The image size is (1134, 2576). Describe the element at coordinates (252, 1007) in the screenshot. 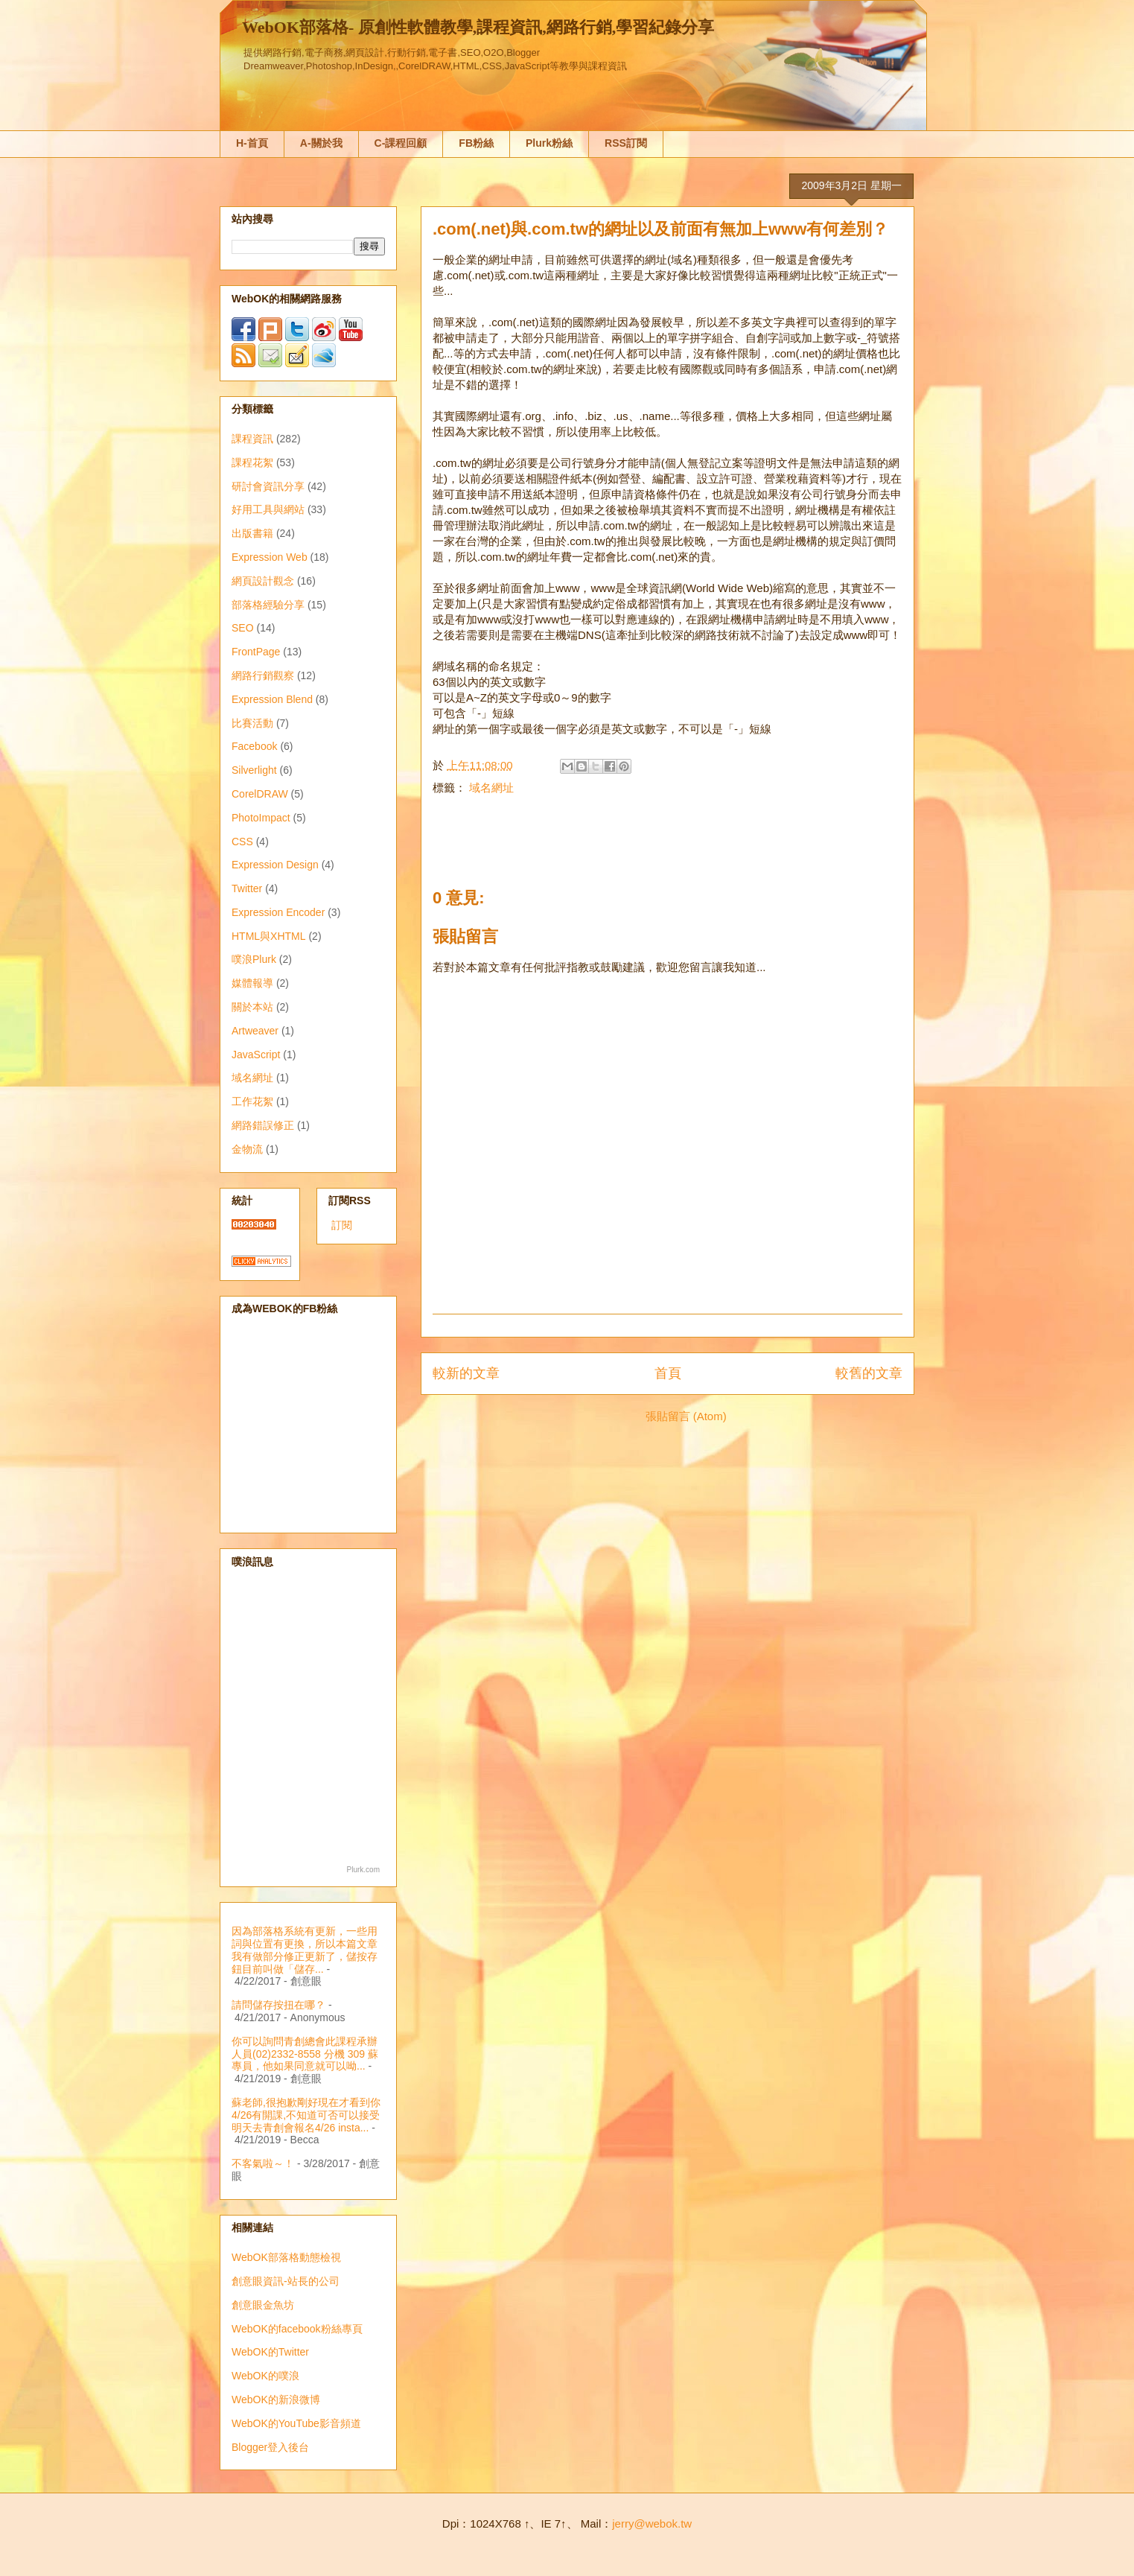

I see `關於本站` at that location.